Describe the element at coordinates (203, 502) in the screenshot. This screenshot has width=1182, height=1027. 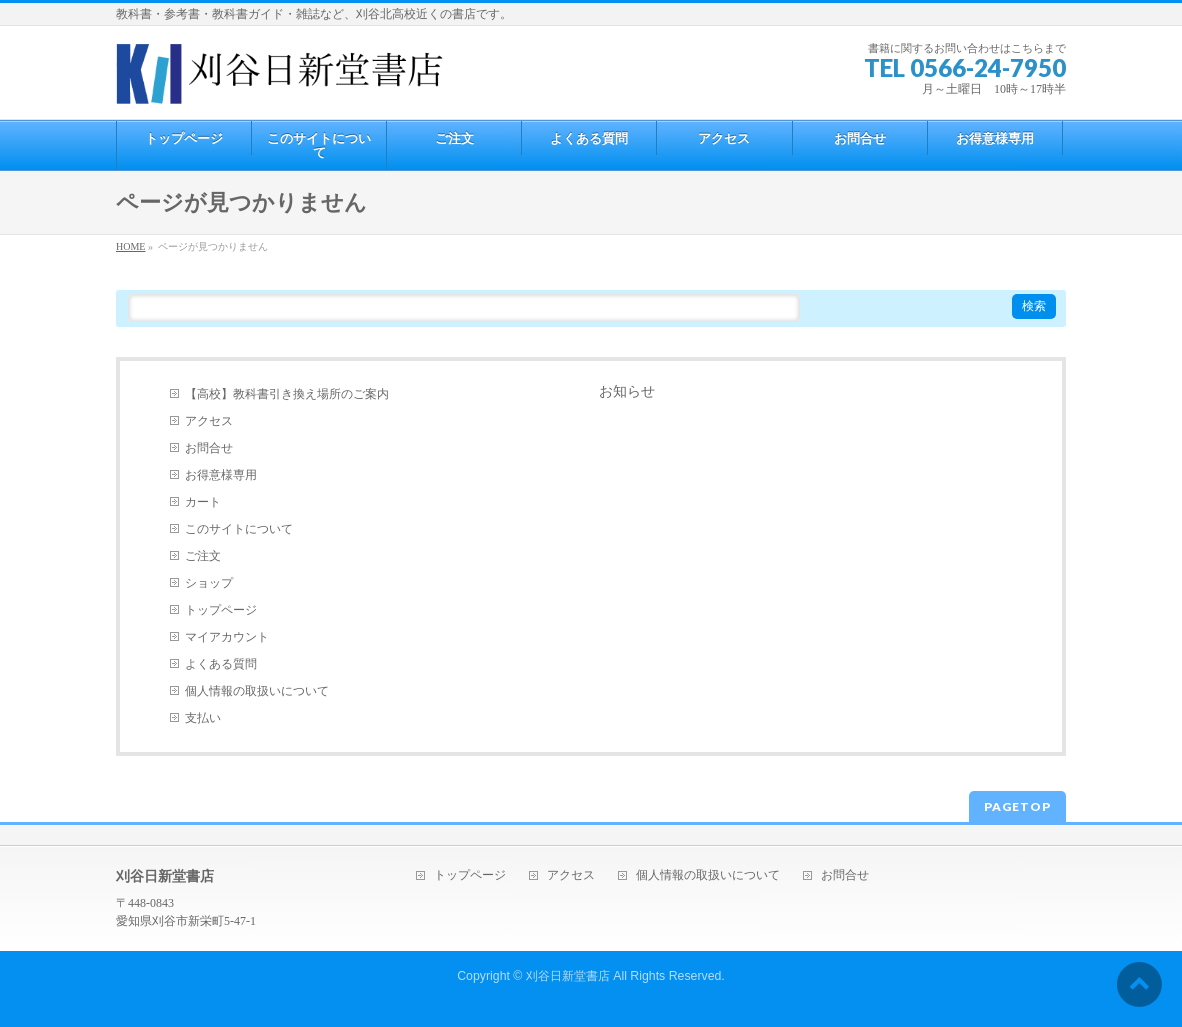
I see `カート` at that location.